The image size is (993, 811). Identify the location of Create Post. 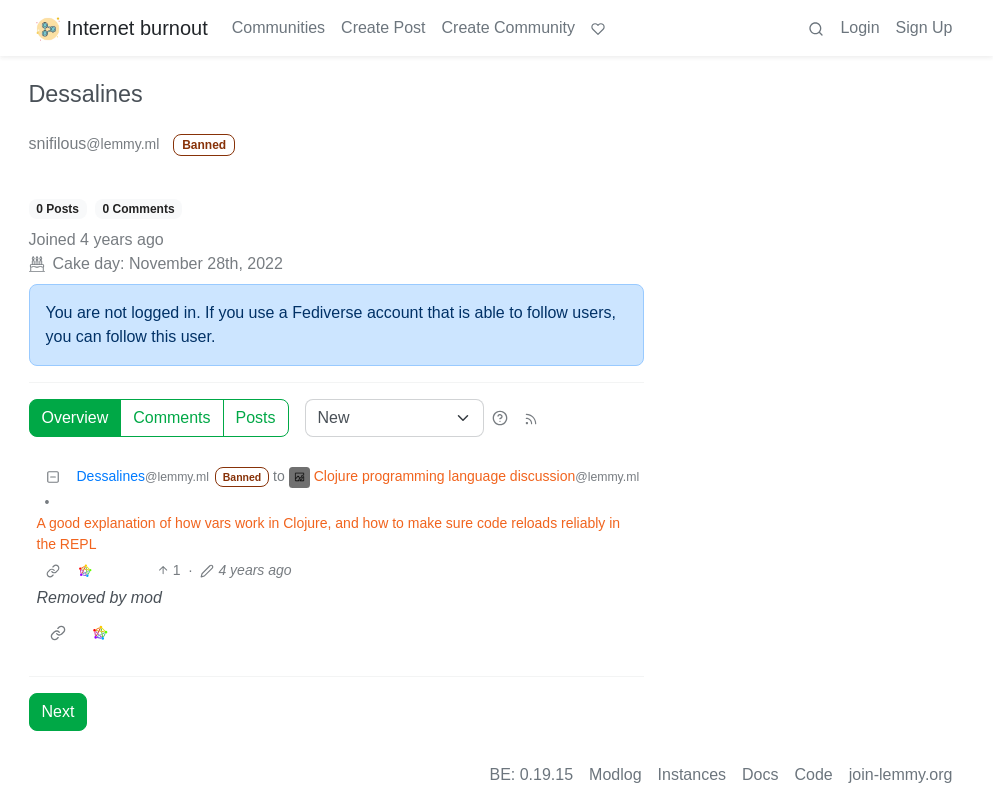
(383, 27).